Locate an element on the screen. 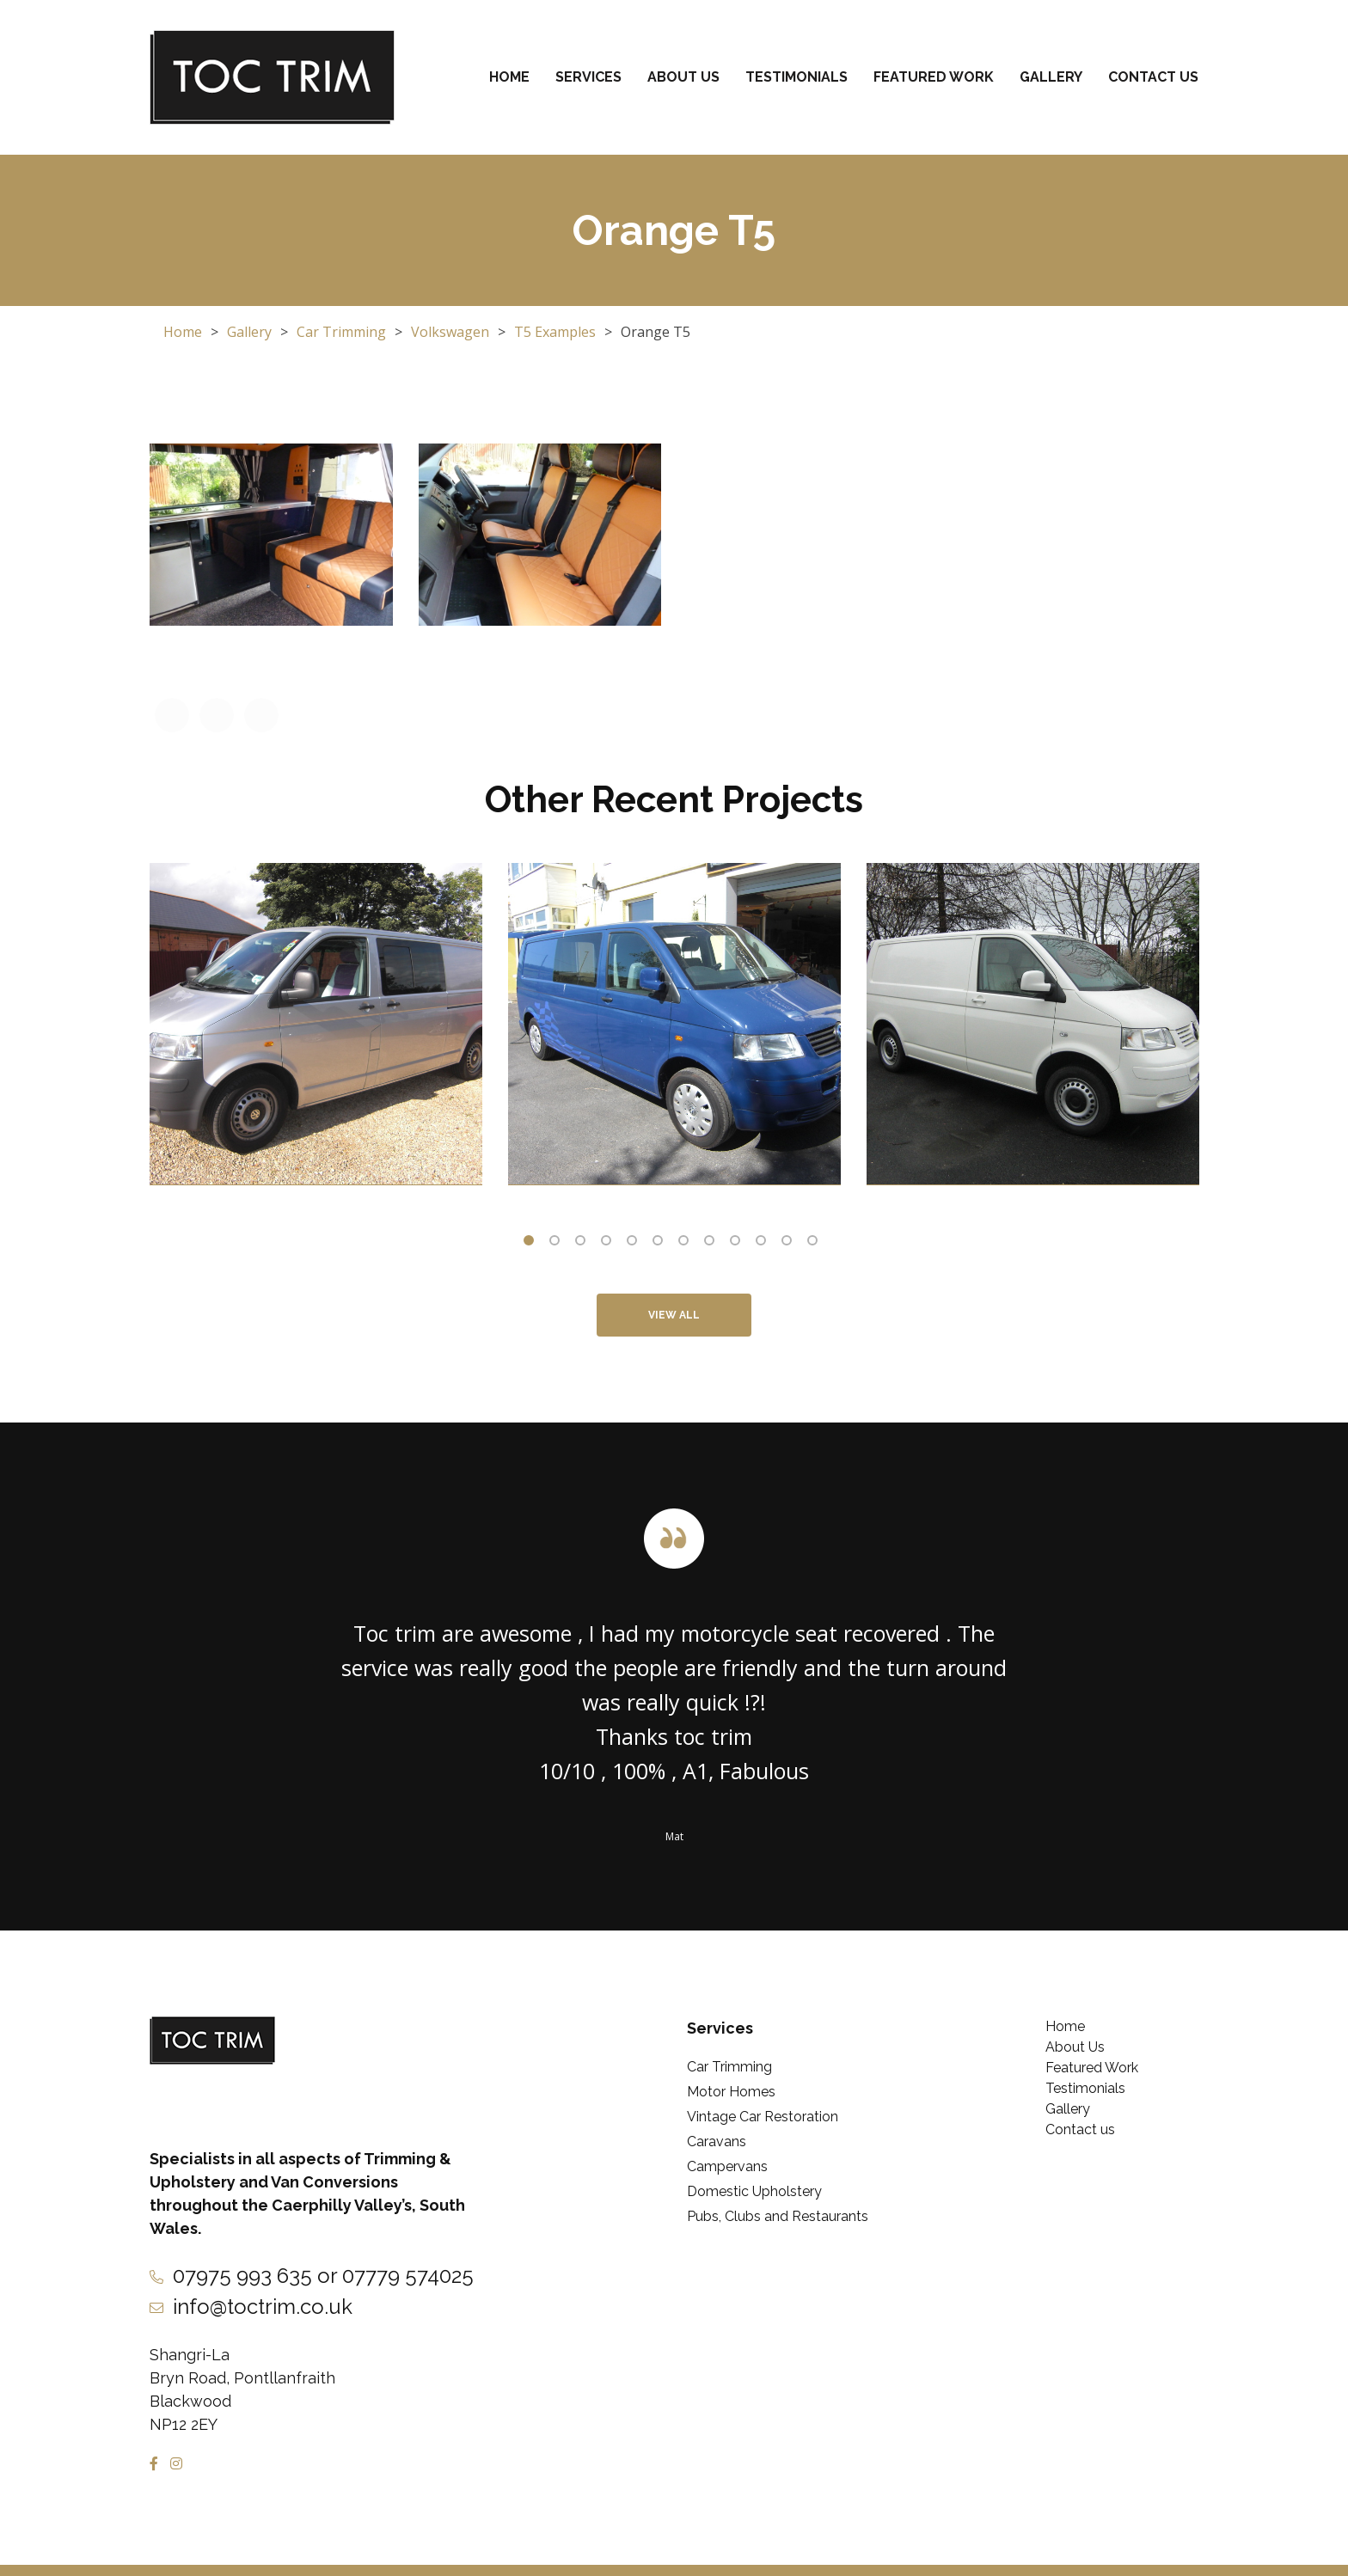  View All is located at coordinates (674, 1315).